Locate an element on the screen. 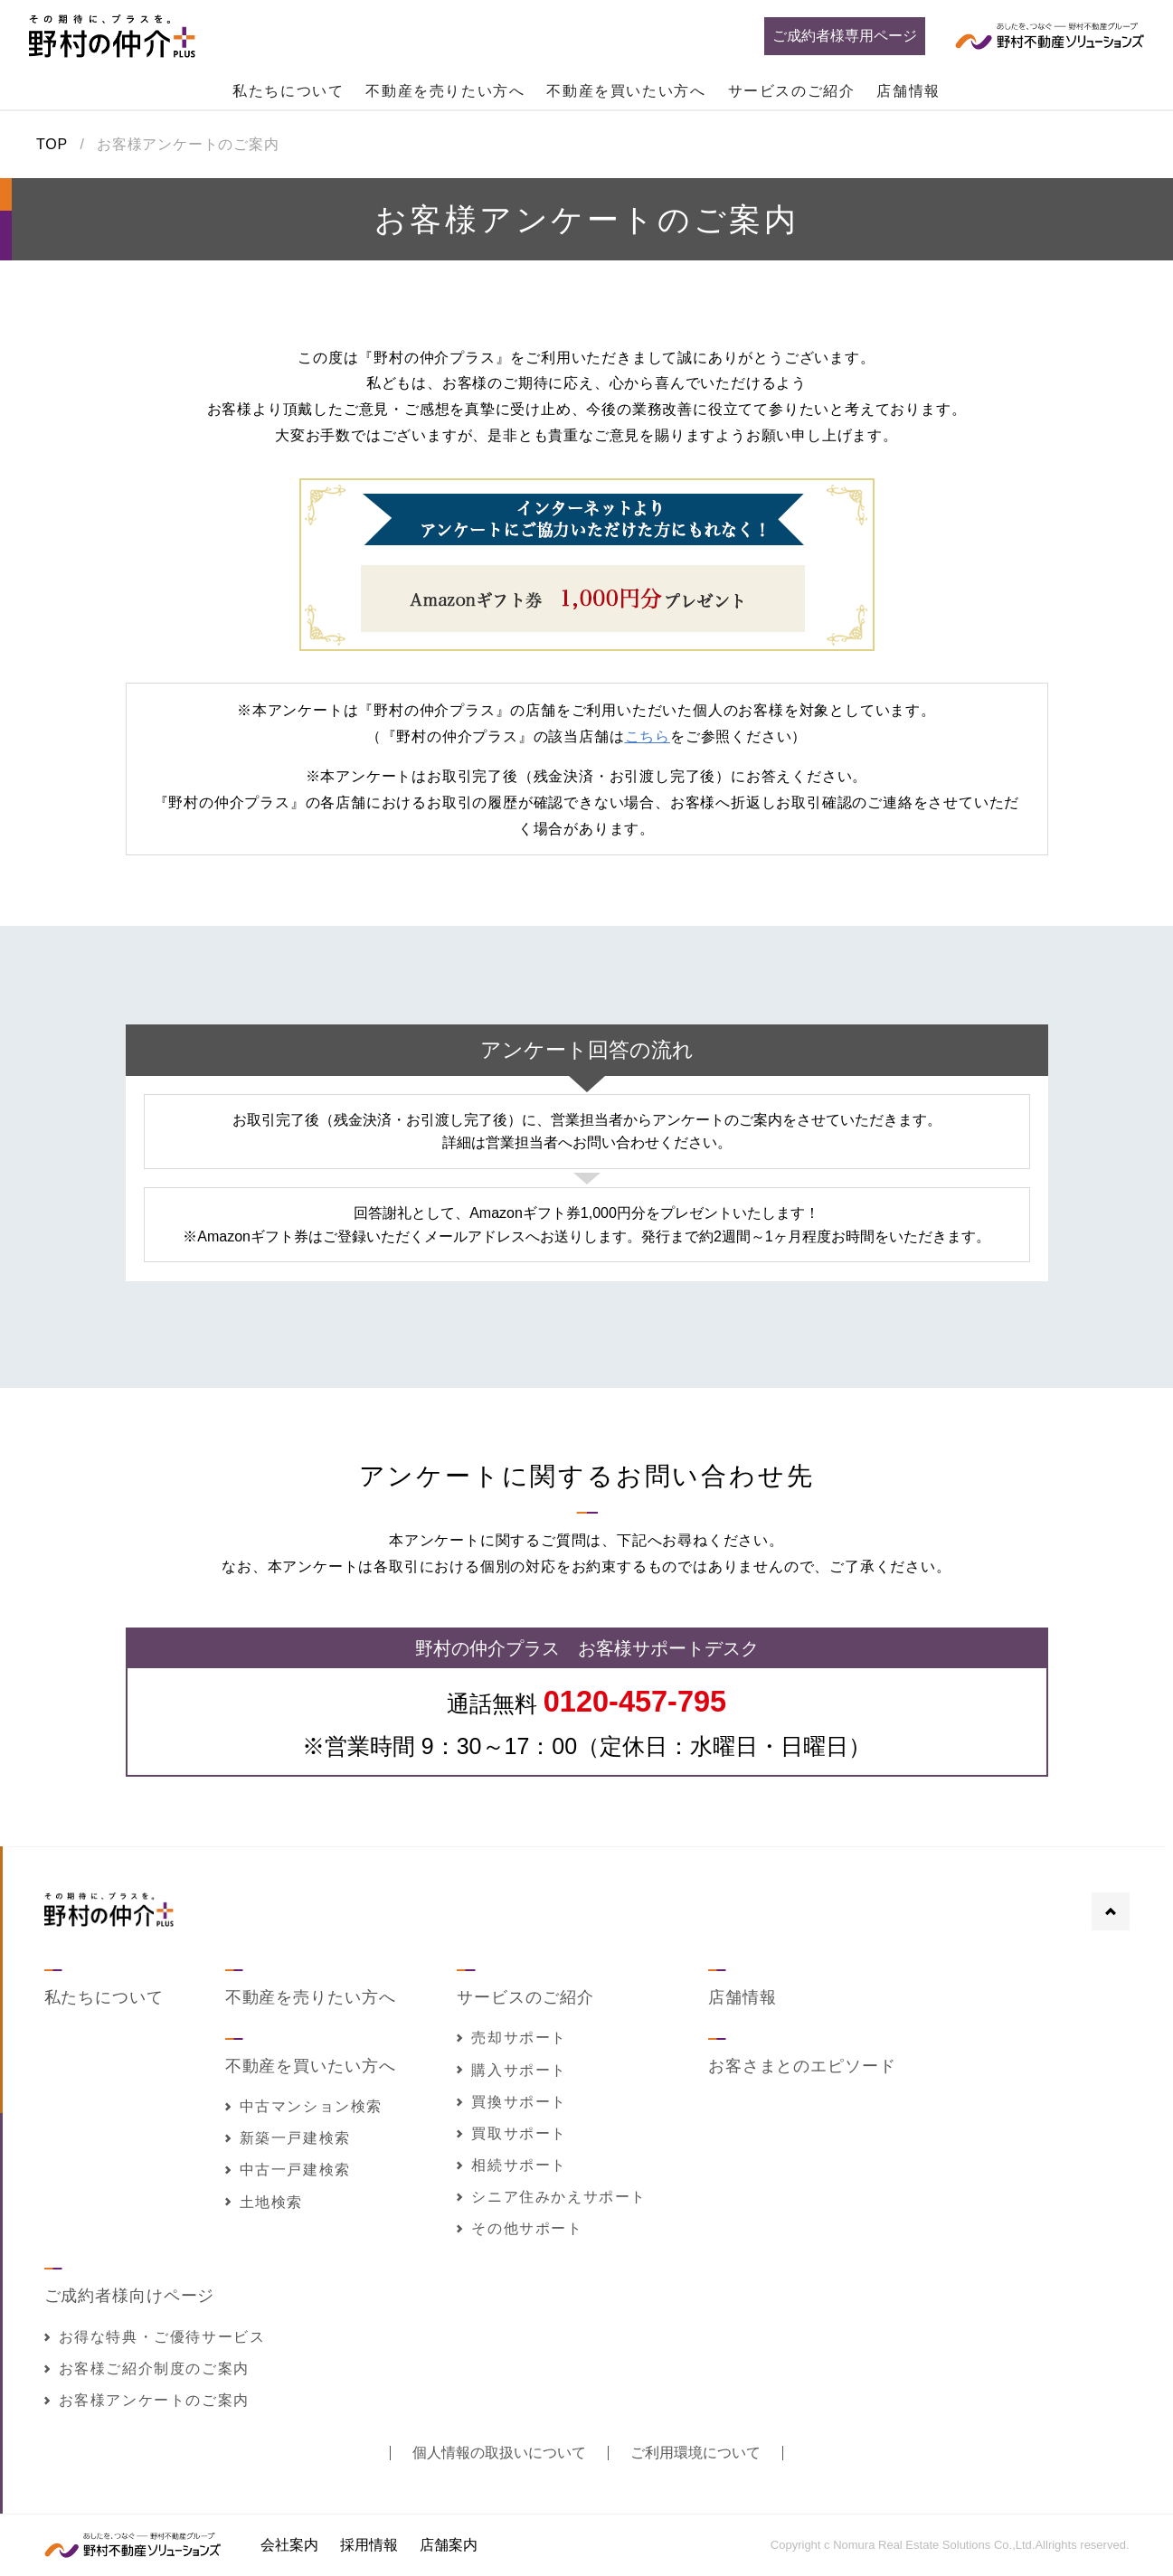 The image size is (1173, 2576). お客様アンケートのご案内 is located at coordinates (147, 2400).